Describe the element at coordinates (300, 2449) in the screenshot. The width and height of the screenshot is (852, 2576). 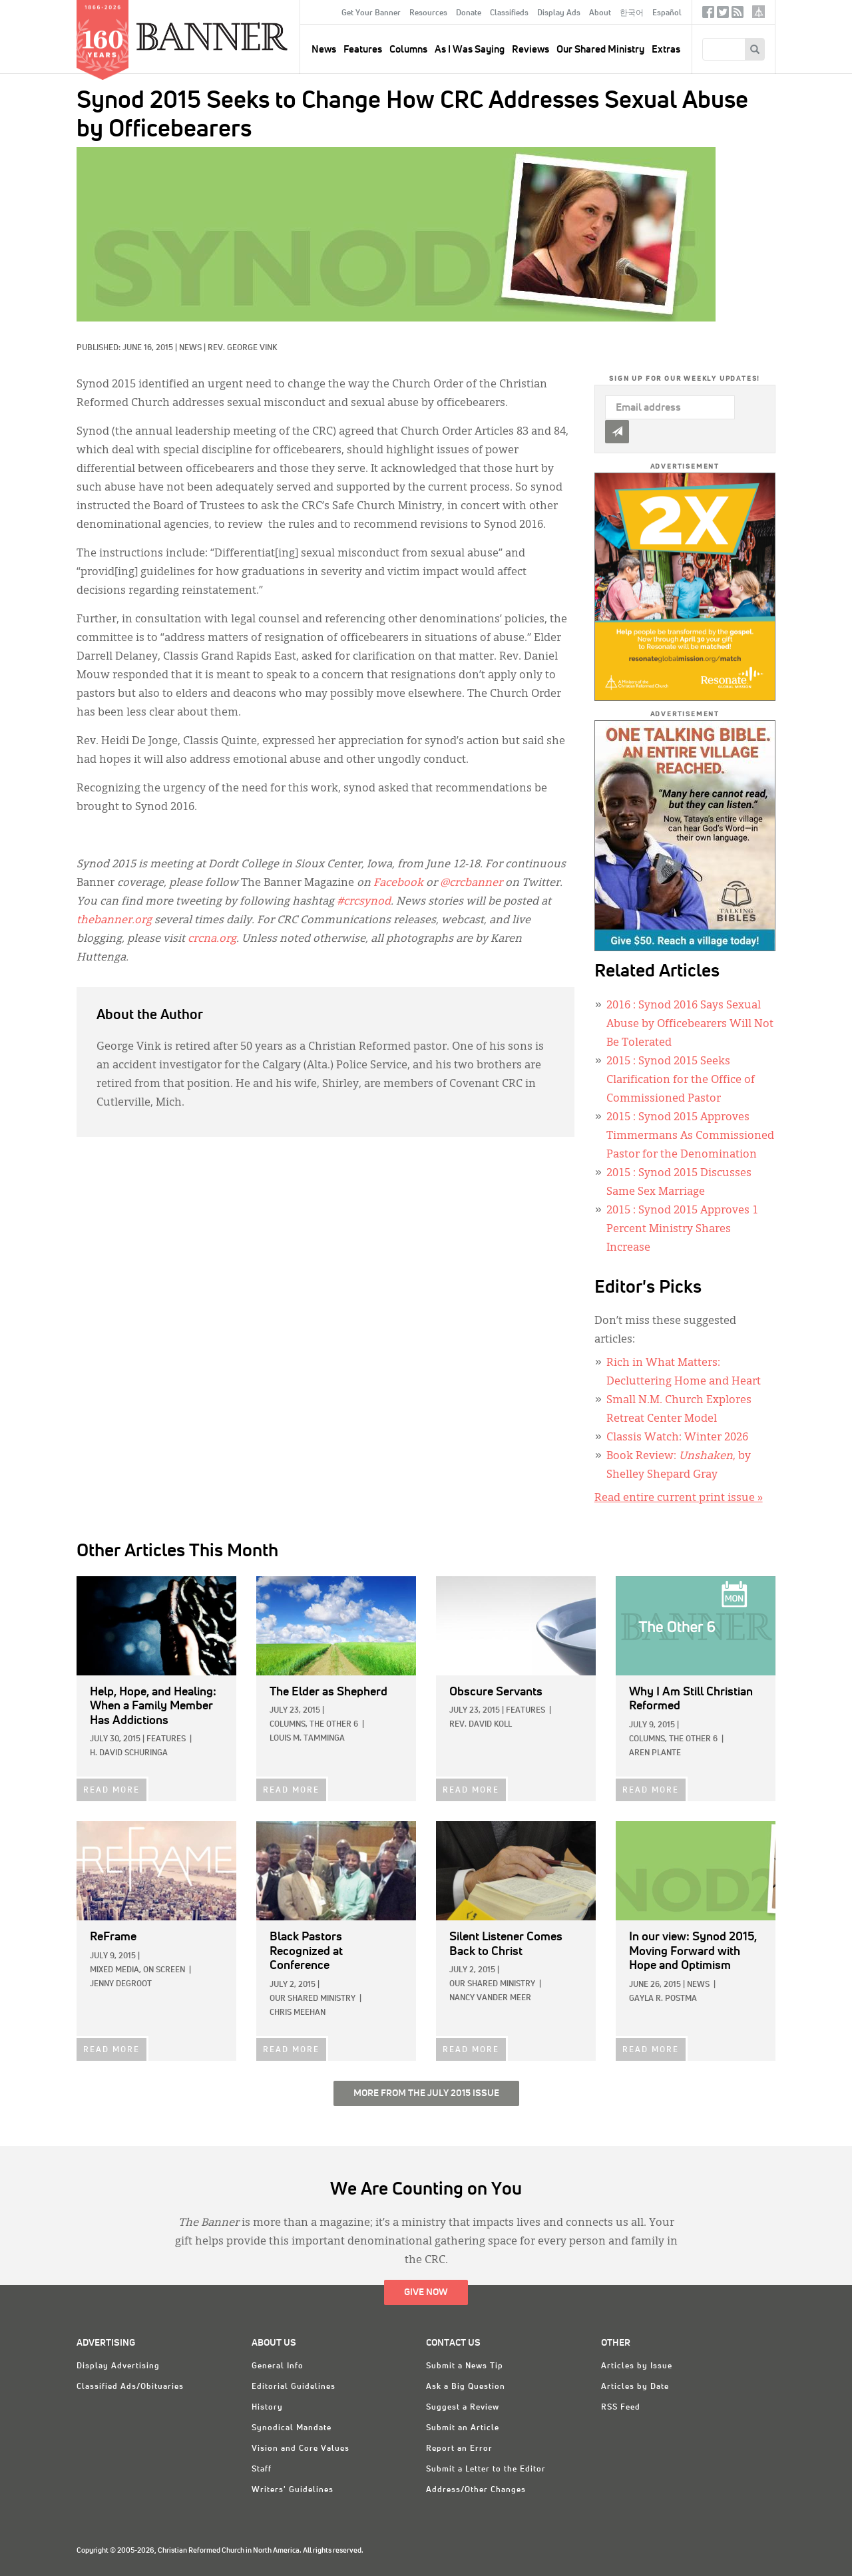
I see `Vision and Core Values` at that location.